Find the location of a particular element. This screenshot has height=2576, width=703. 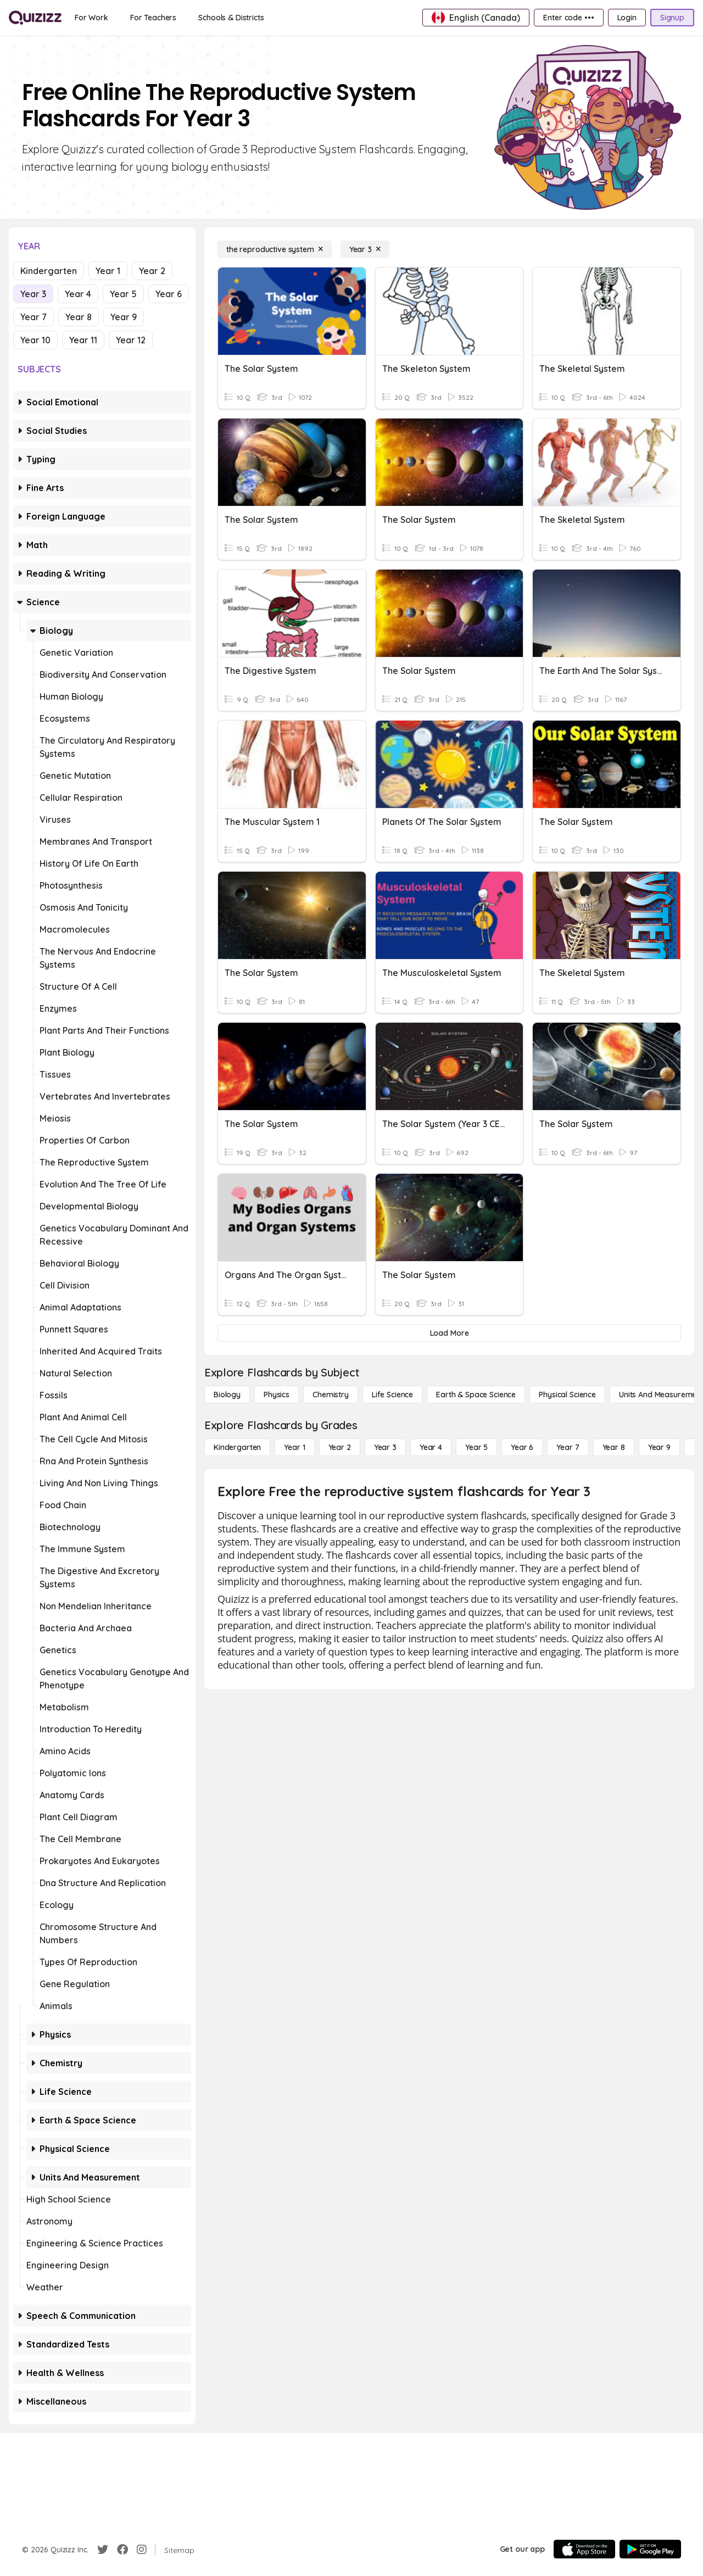

[Earth & Space Science] is located at coordinates (476, 1394).